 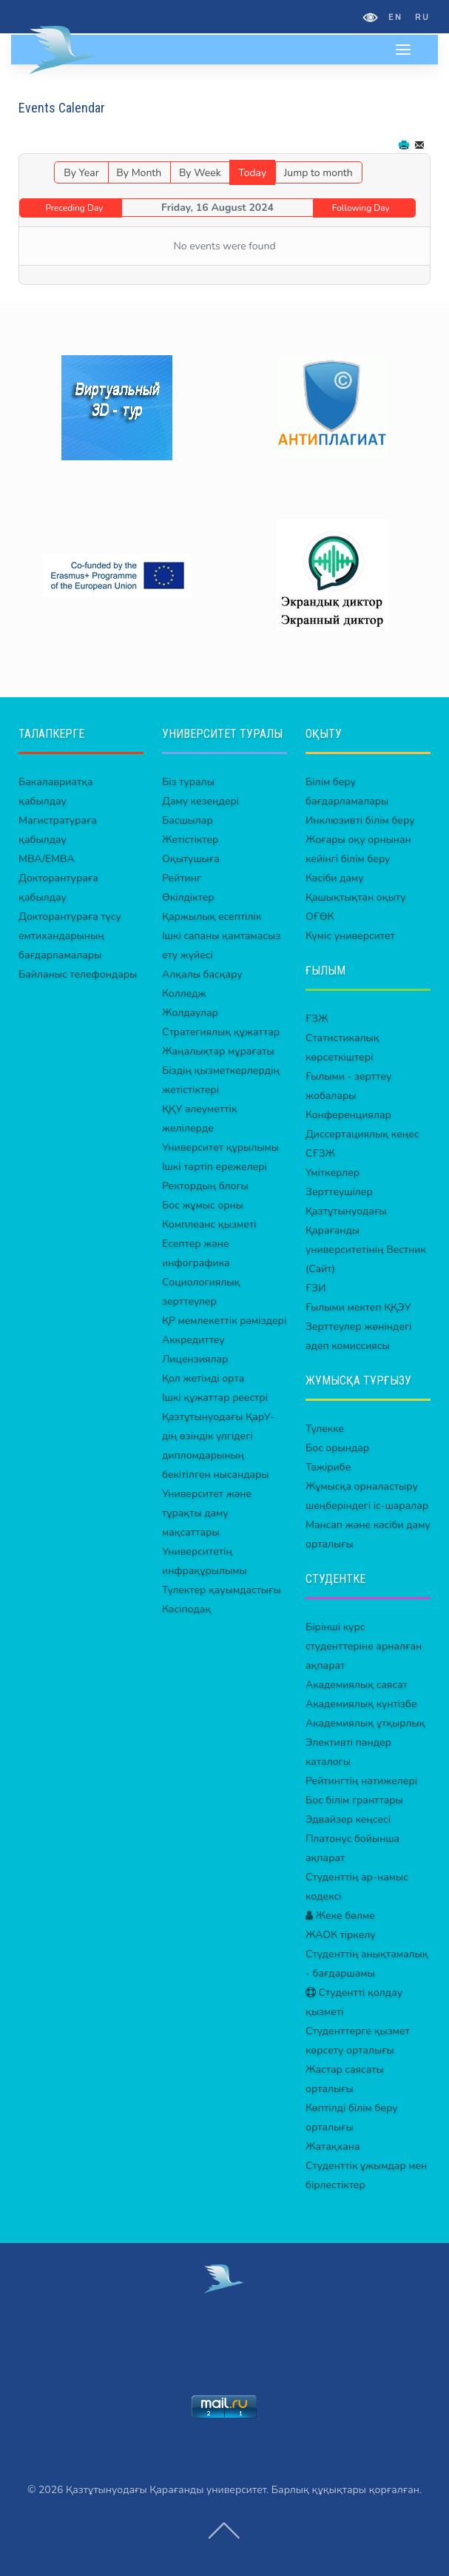 What do you see at coordinates (191, 859) in the screenshot?
I see `Оқытушыға` at bounding box center [191, 859].